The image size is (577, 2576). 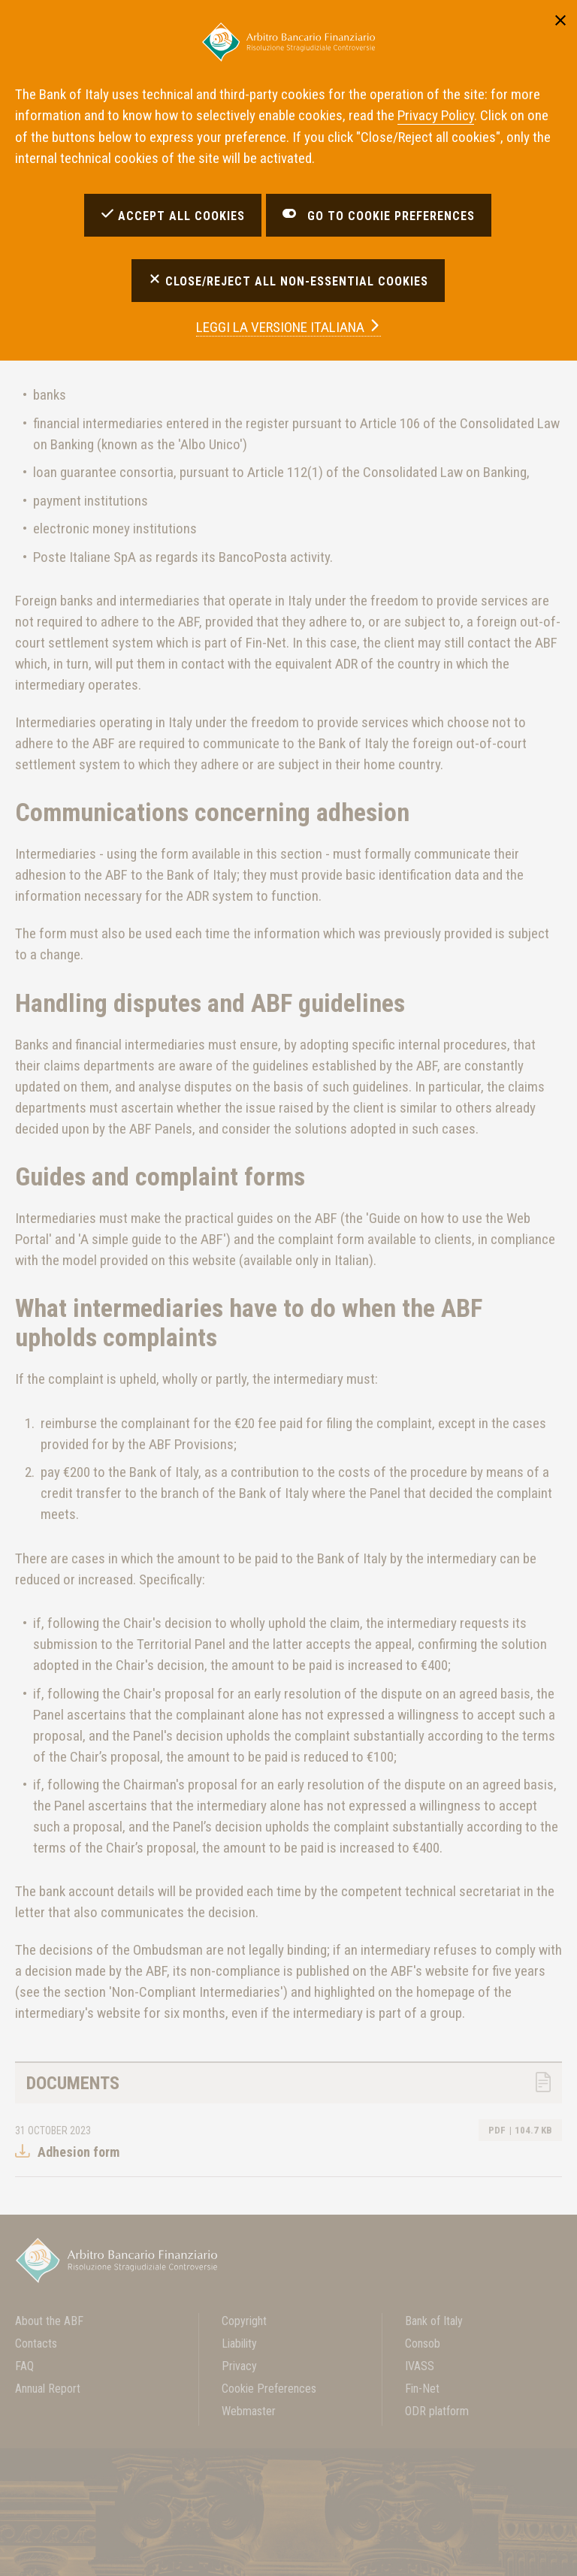 I want to click on IVASS, so click(x=419, y=2366).